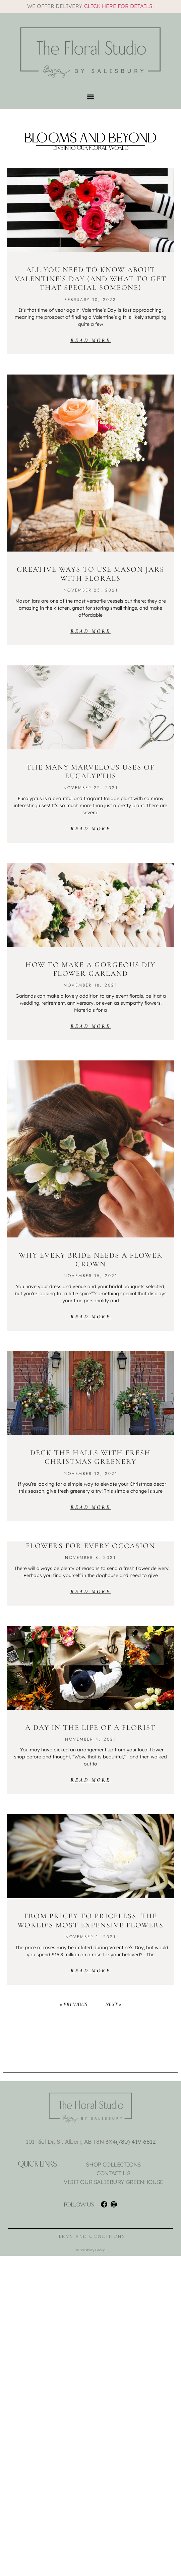 The image size is (181, 2576). I want to click on All You Need To Know About Valentine’s Day (And What To Get That Special Someone), so click(91, 278).